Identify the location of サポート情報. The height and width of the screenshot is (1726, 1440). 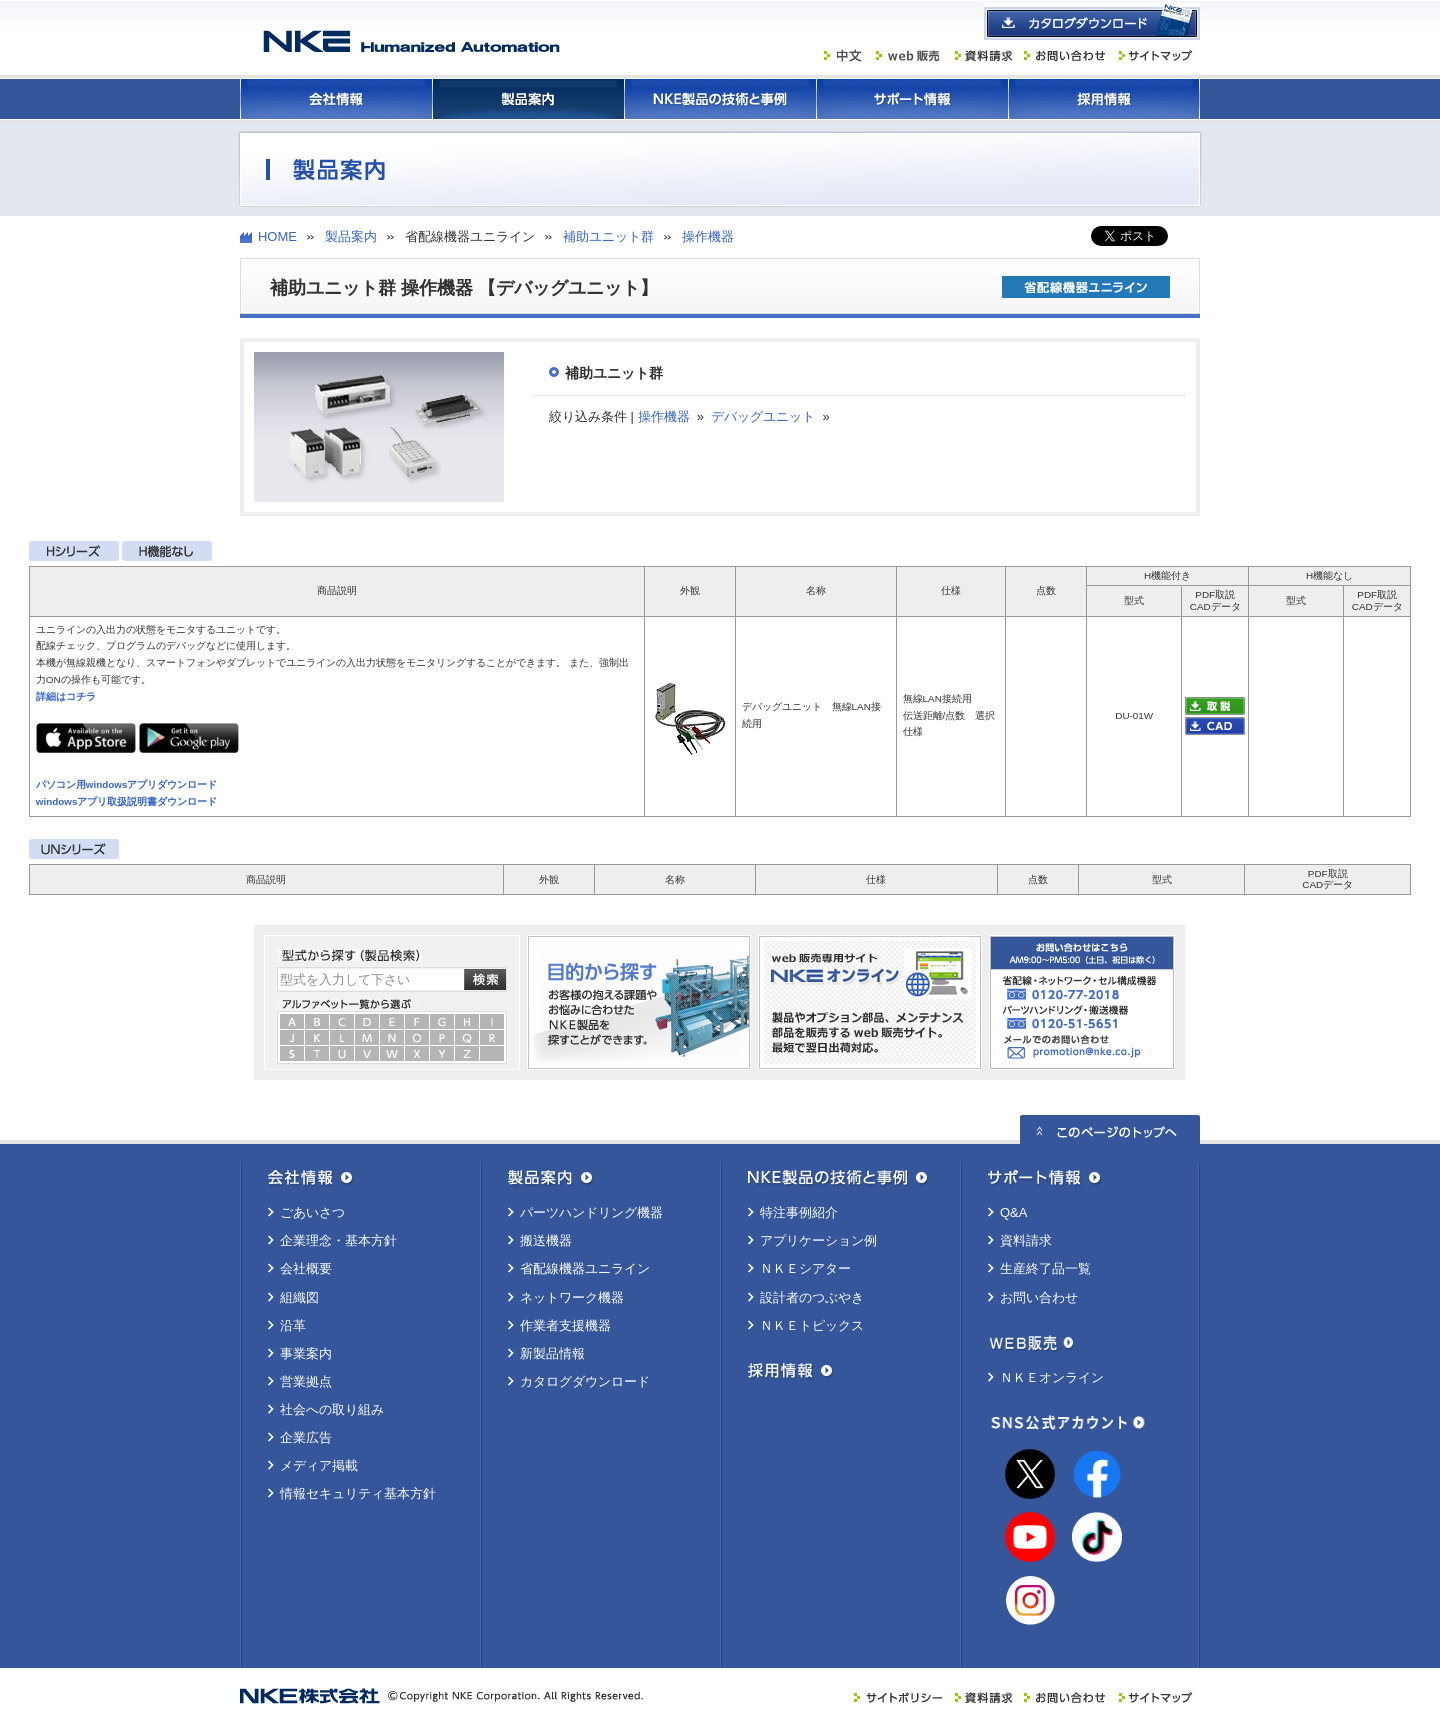
(912, 99).